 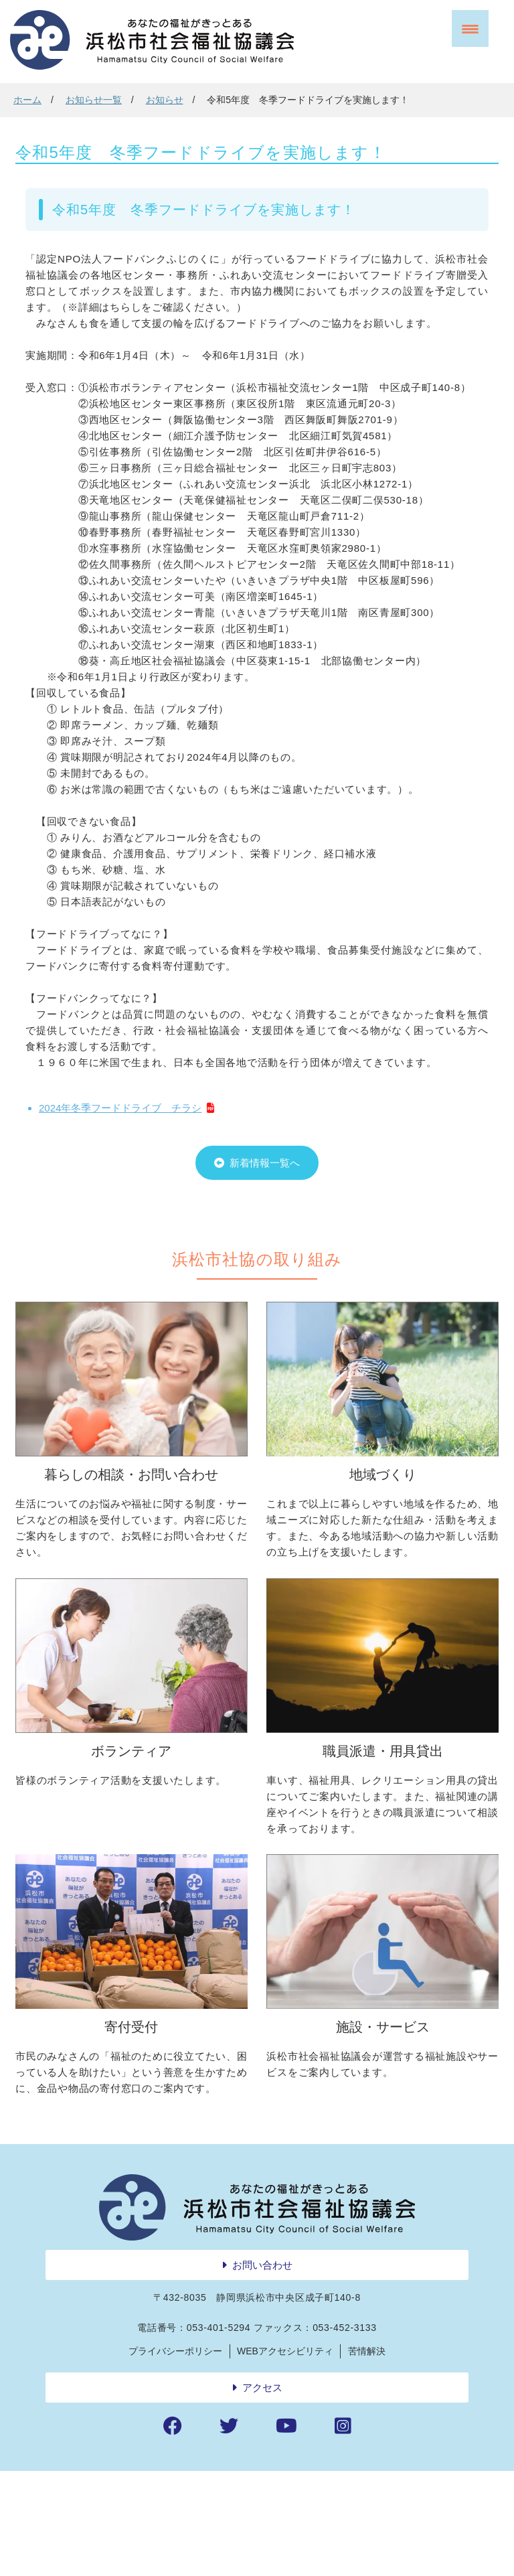 I want to click on 2024年冬季フードドライブ チラシ, so click(x=120, y=1138).